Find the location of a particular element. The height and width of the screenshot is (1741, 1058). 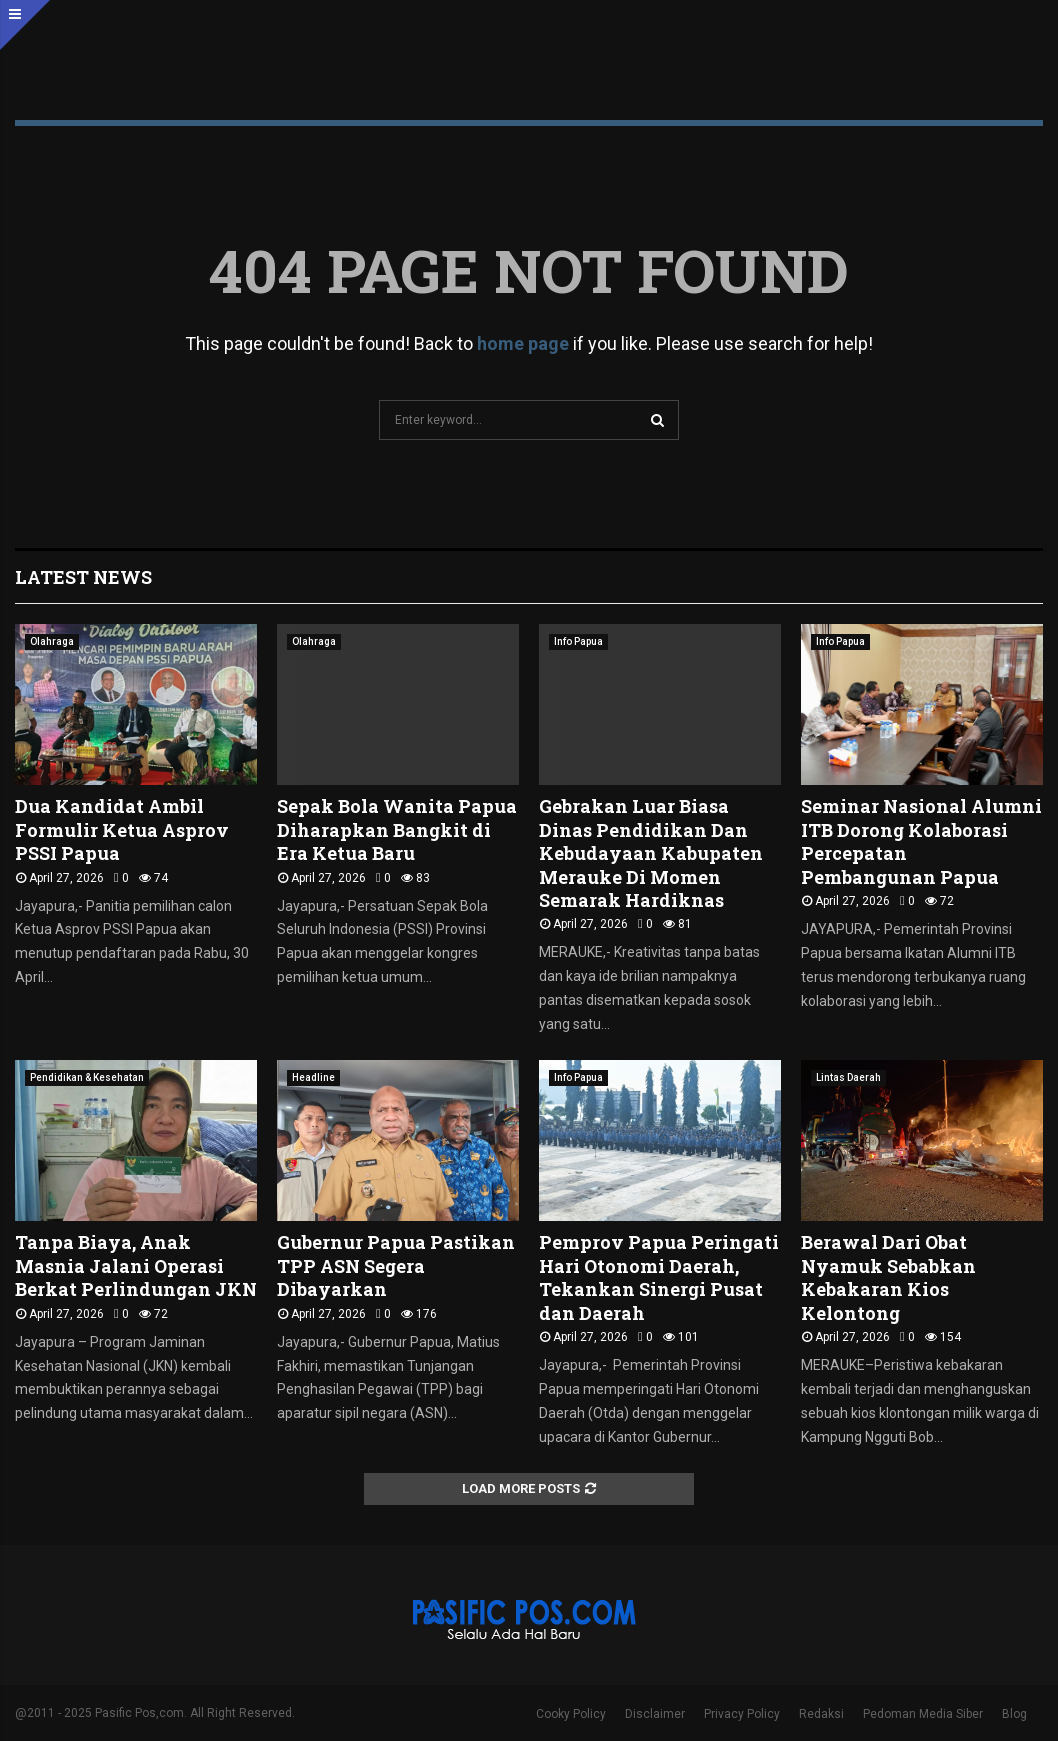

Dua Kandidat Ambil Formulir Ketua Asprov PSSI Papua is located at coordinates (122, 829).